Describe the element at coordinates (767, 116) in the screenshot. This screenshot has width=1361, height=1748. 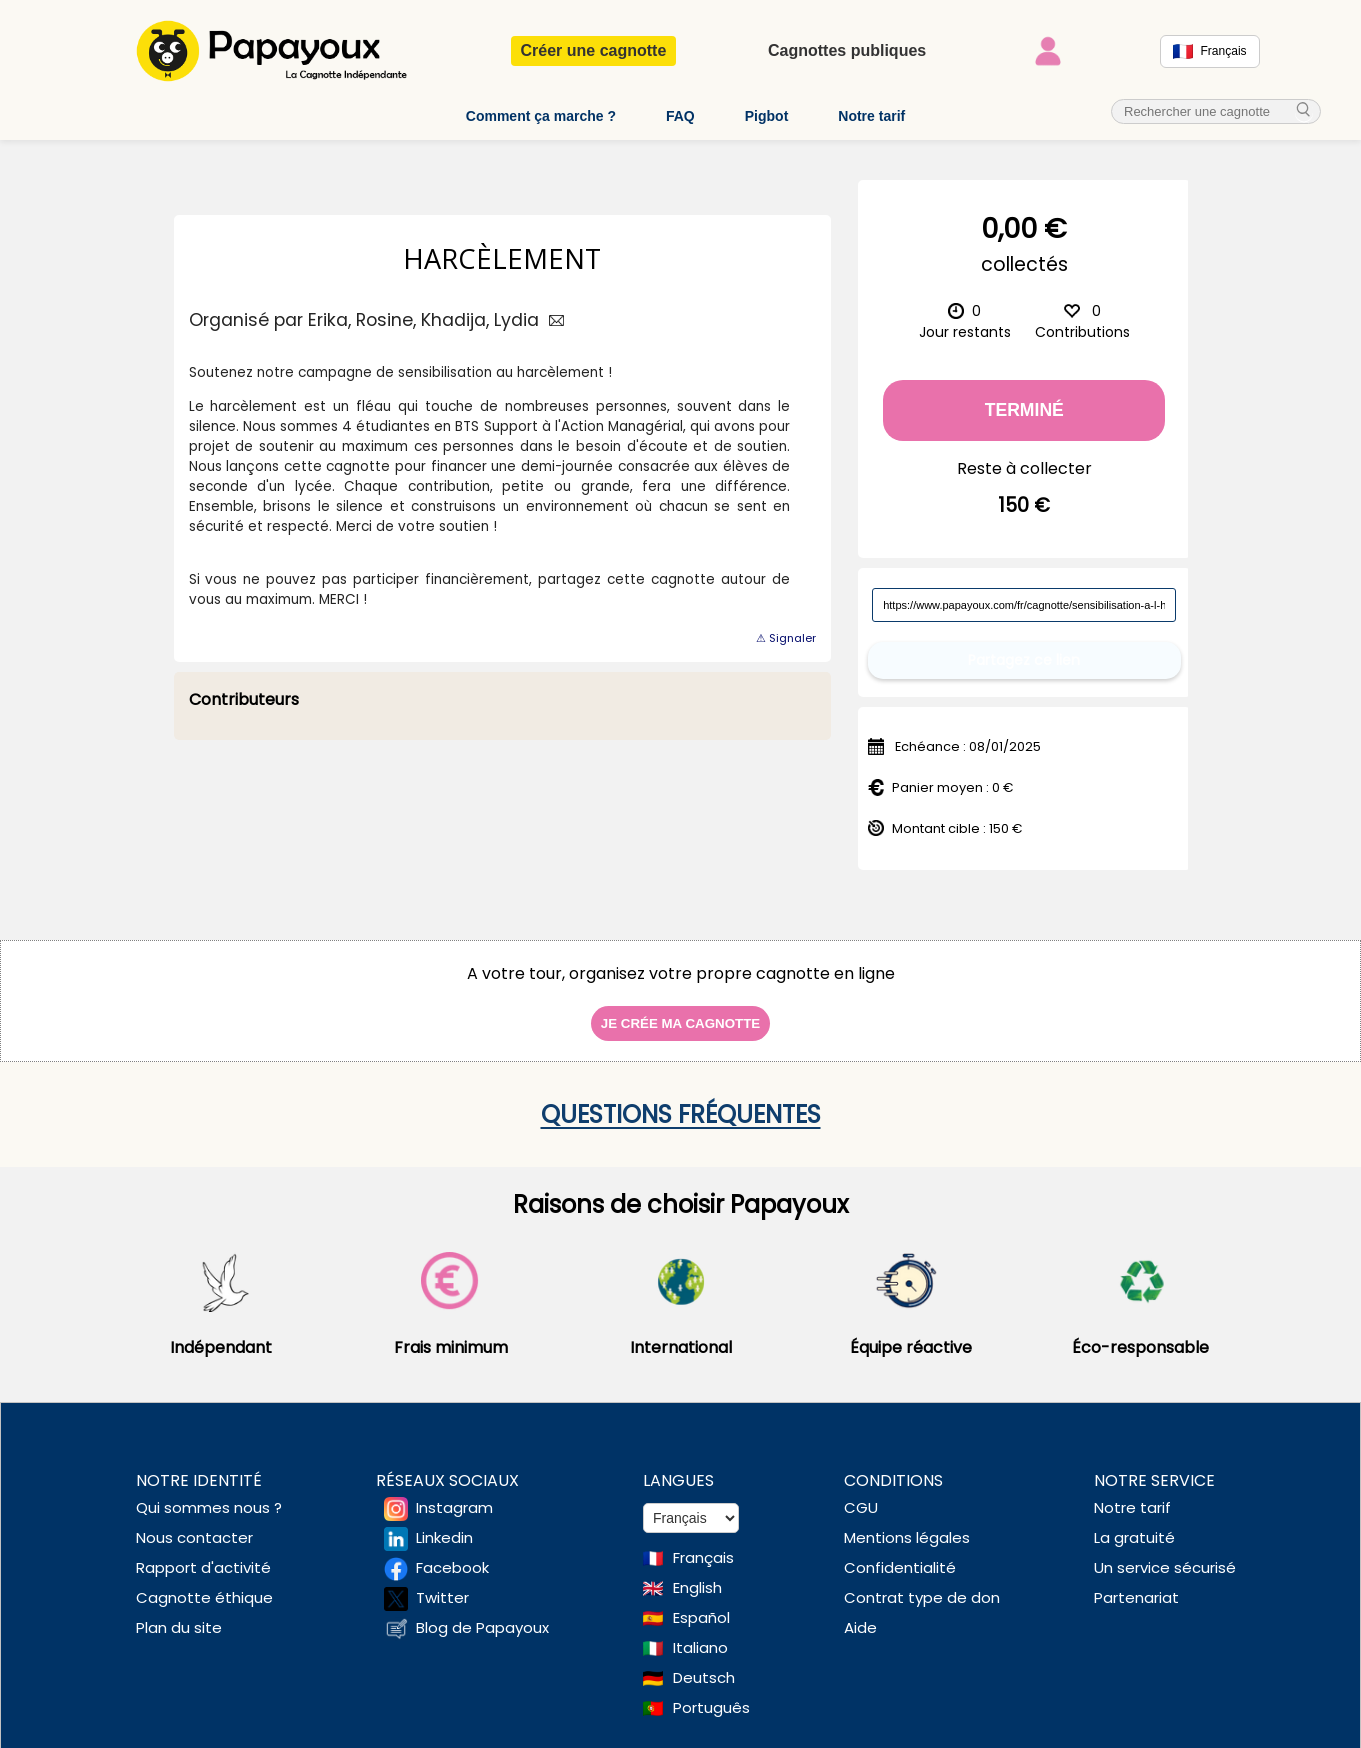
I see `Pigbot` at that location.